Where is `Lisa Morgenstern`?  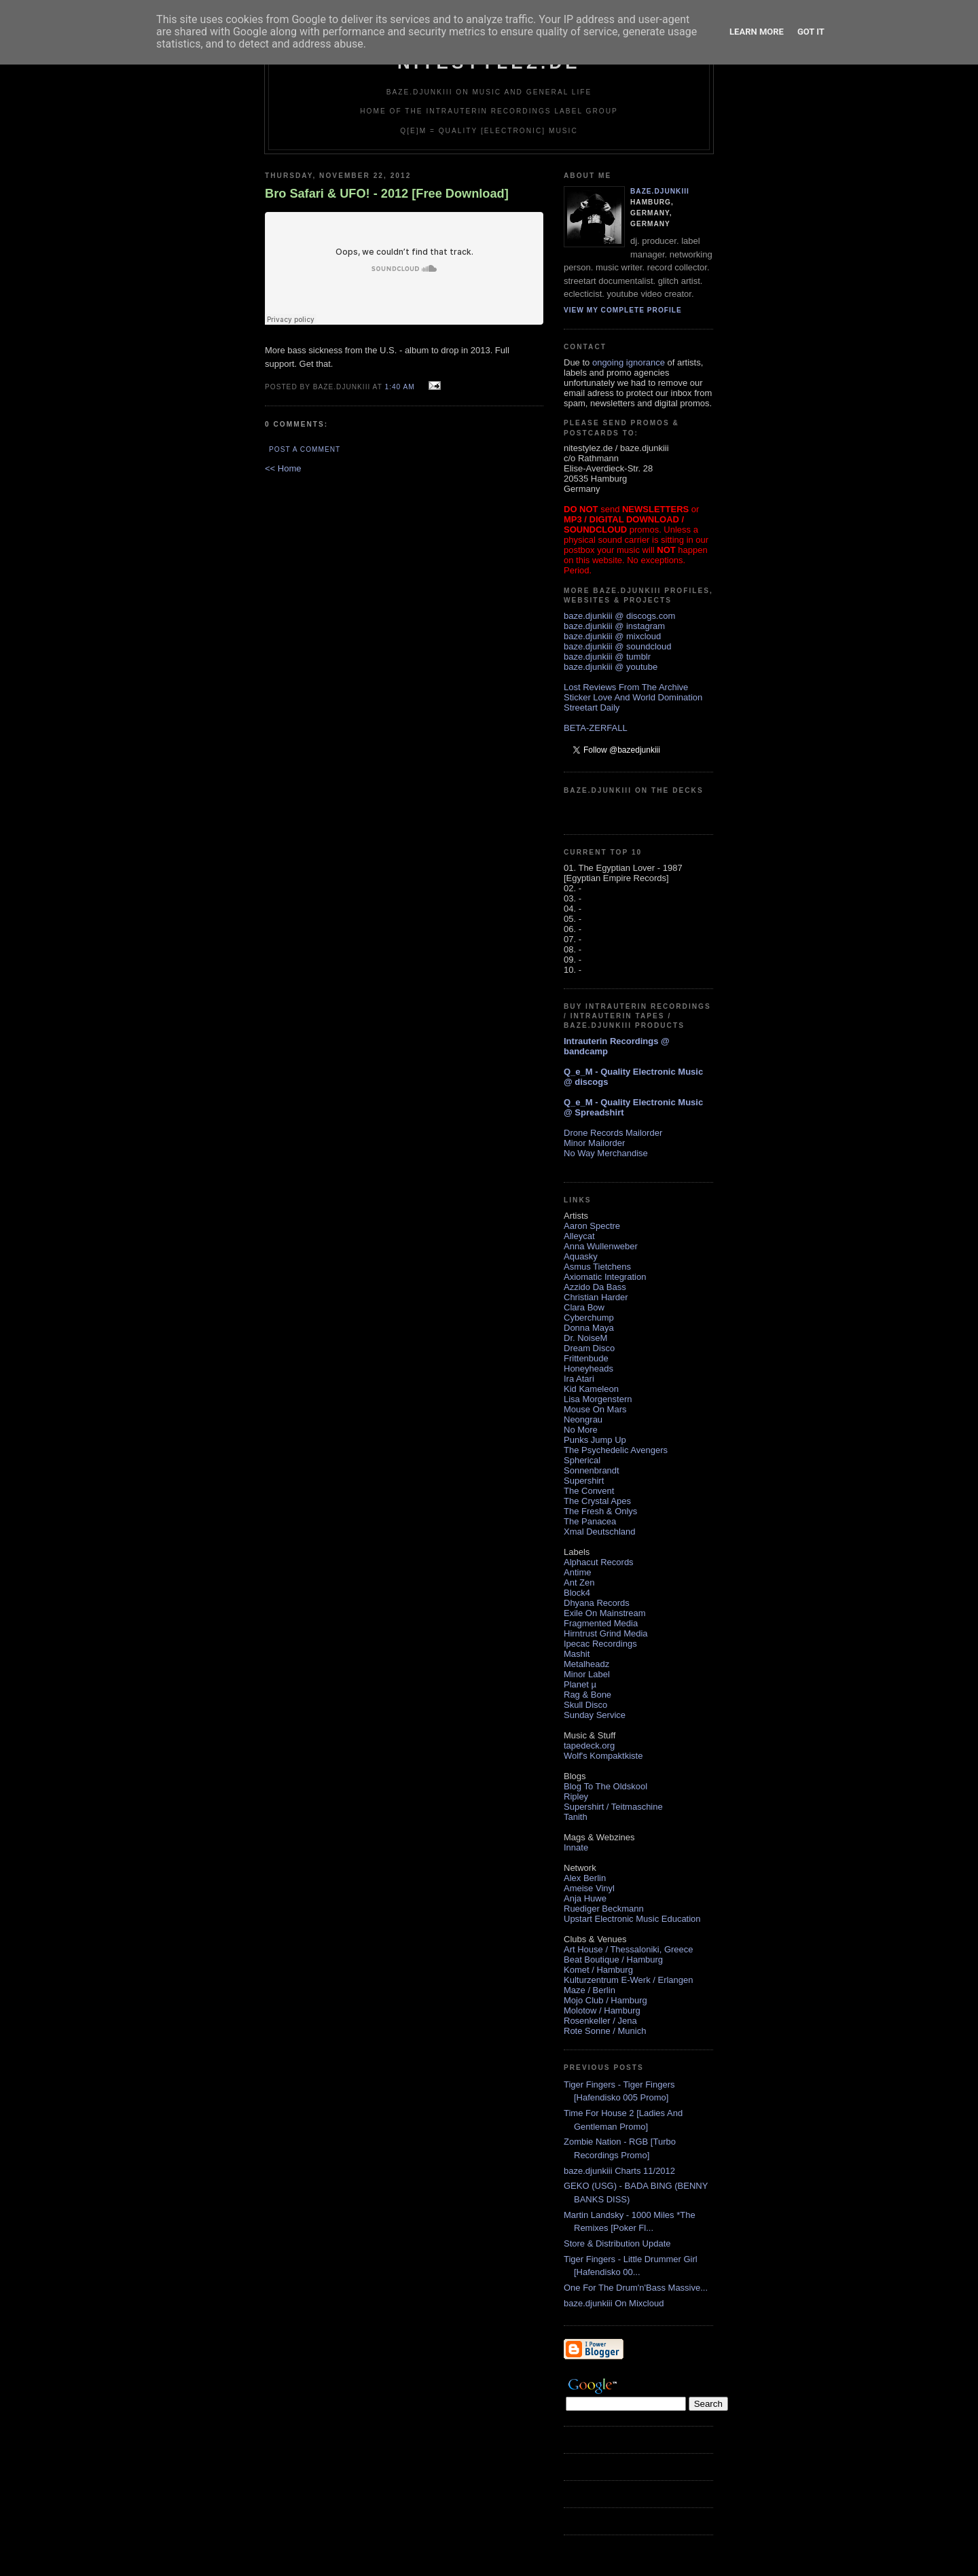
Lisa Morgenstern is located at coordinates (598, 1399).